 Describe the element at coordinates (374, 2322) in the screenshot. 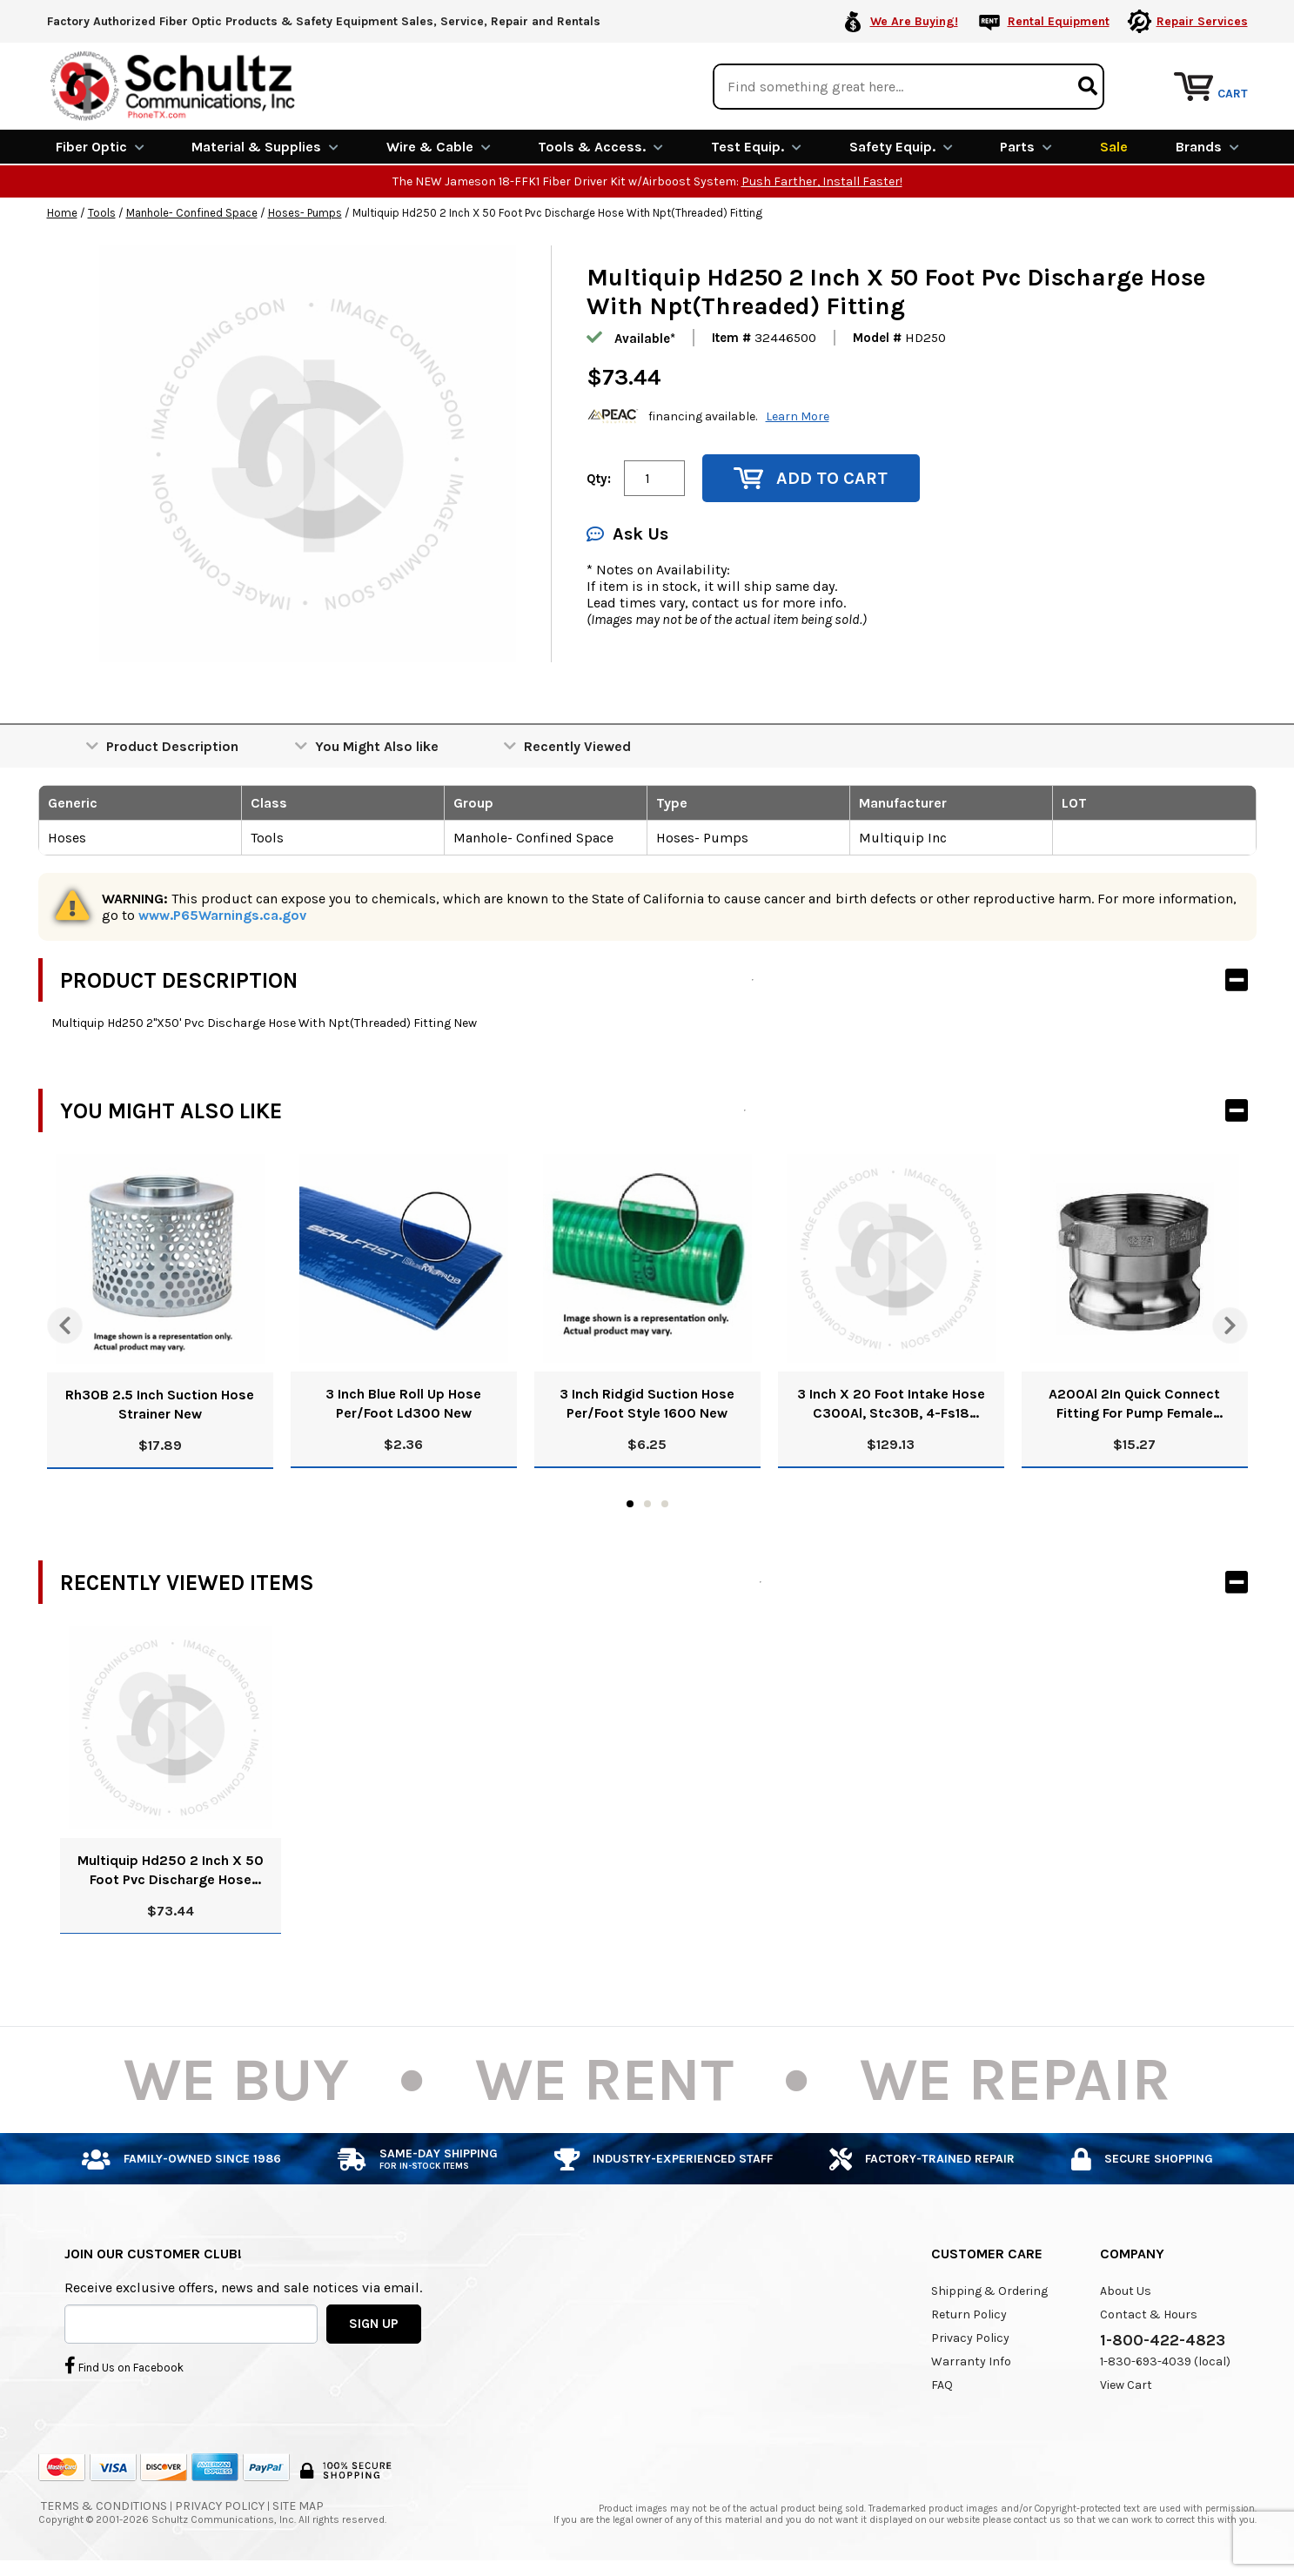

I see `SIGN UP` at that location.